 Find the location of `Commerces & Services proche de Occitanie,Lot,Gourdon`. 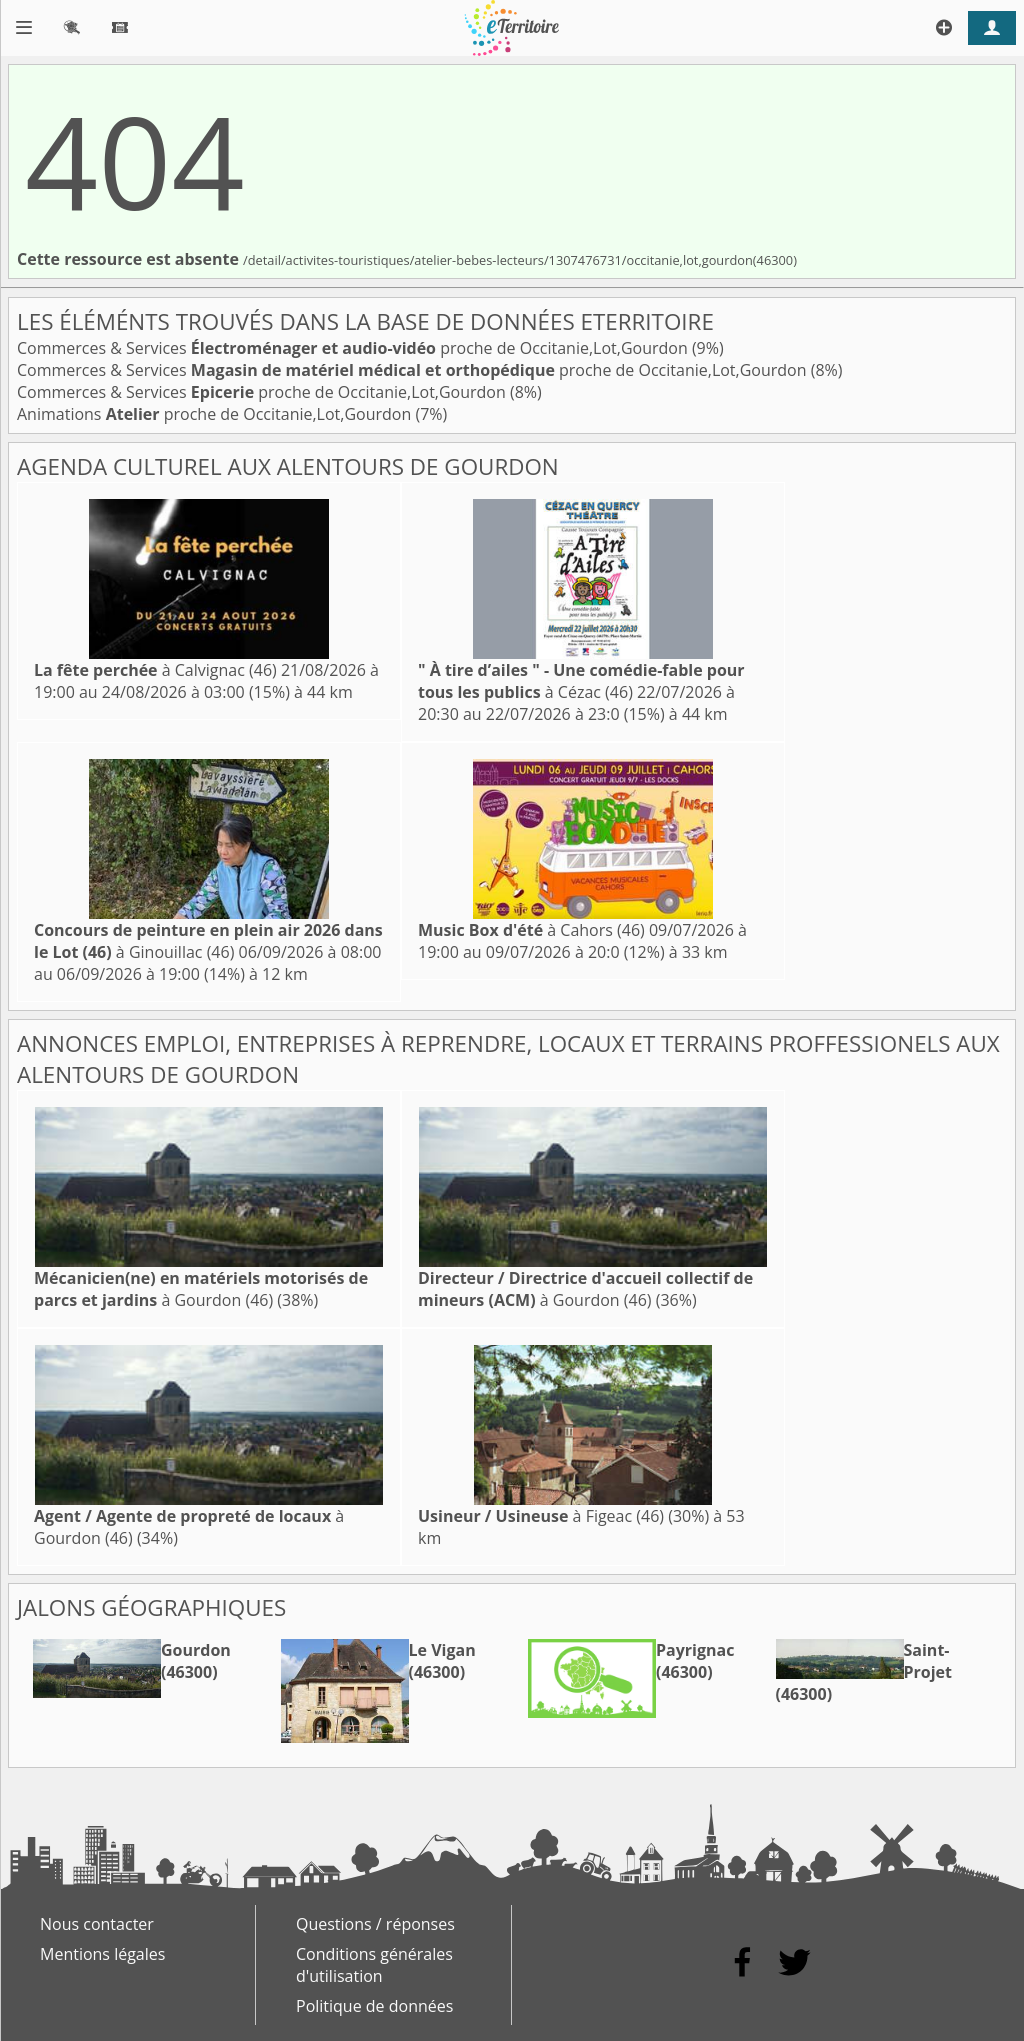

Commerces & Services proche de Occitanie,Lot,Gourdon is located at coordinates (354, 348).